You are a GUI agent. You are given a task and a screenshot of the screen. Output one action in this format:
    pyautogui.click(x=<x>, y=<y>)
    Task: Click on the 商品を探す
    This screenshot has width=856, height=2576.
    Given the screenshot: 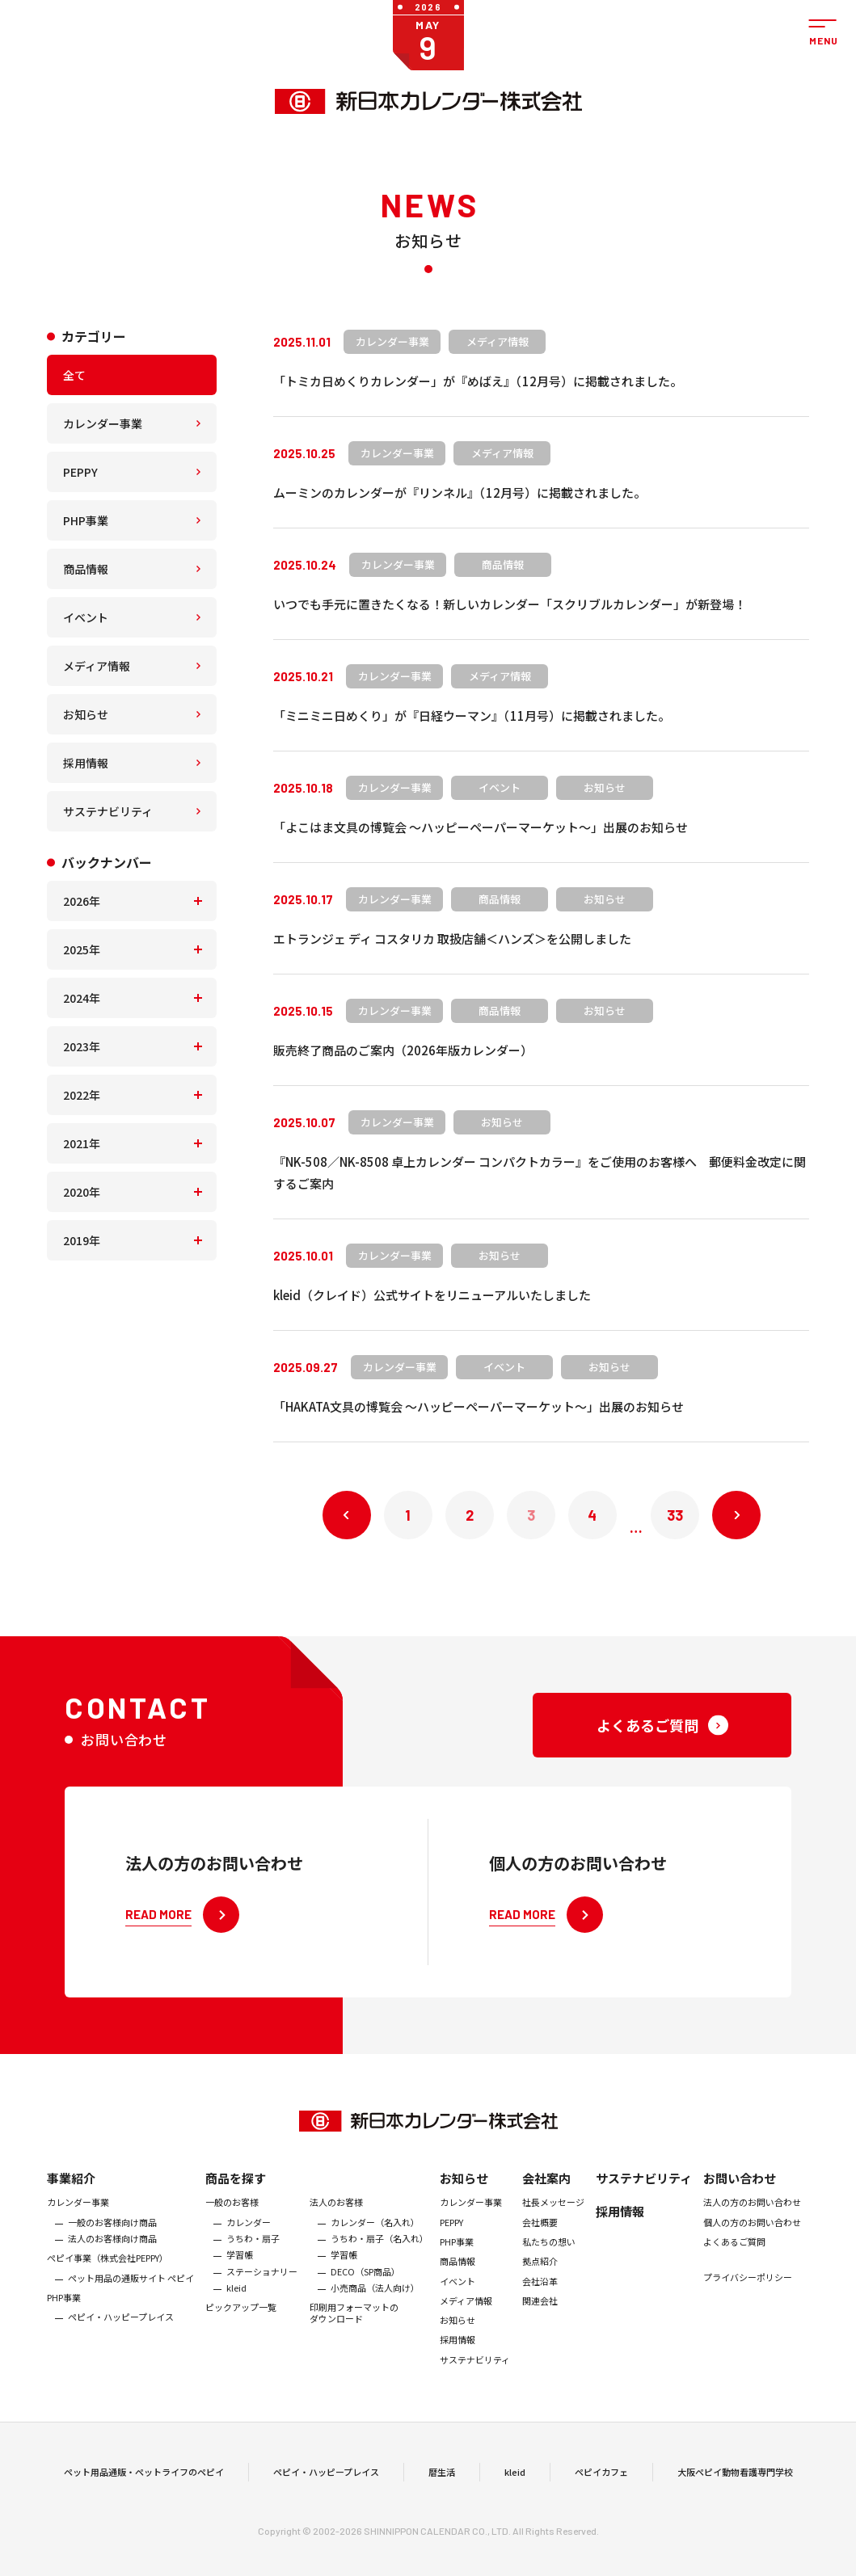 What is the action you would take?
    pyautogui.click(x=235, y=2191)
    